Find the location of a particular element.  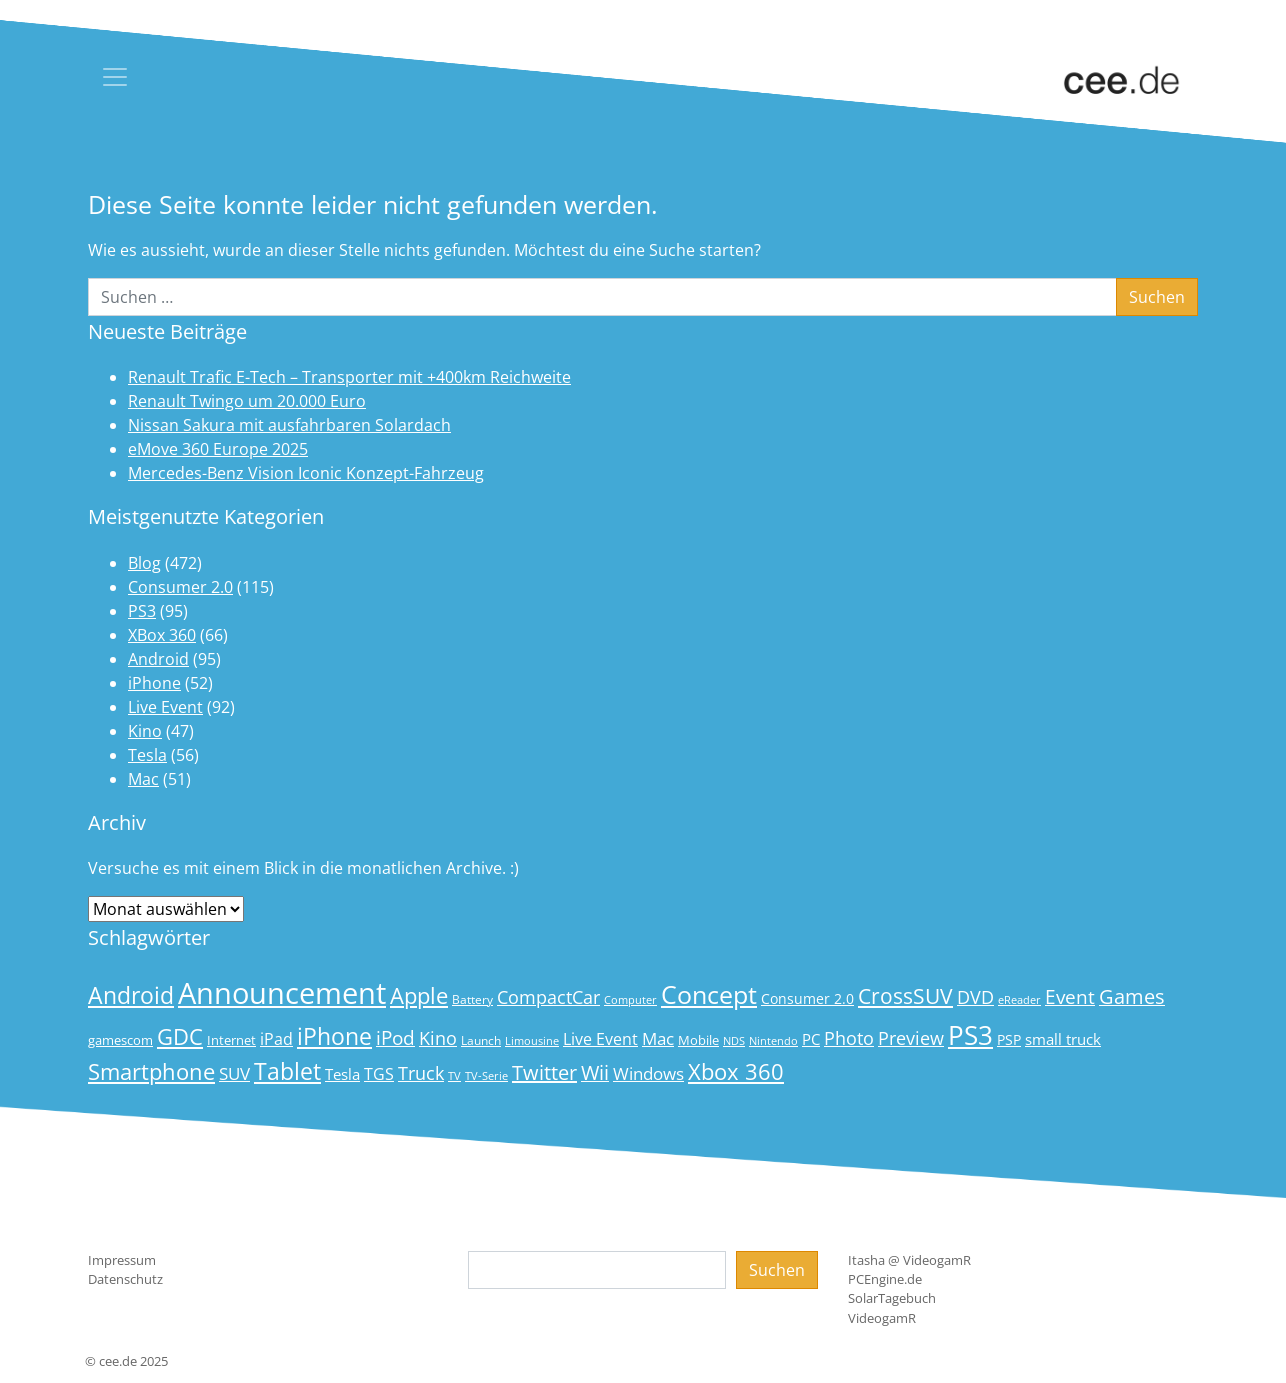

PCEngine.de is located at coordinates (885, 1279).